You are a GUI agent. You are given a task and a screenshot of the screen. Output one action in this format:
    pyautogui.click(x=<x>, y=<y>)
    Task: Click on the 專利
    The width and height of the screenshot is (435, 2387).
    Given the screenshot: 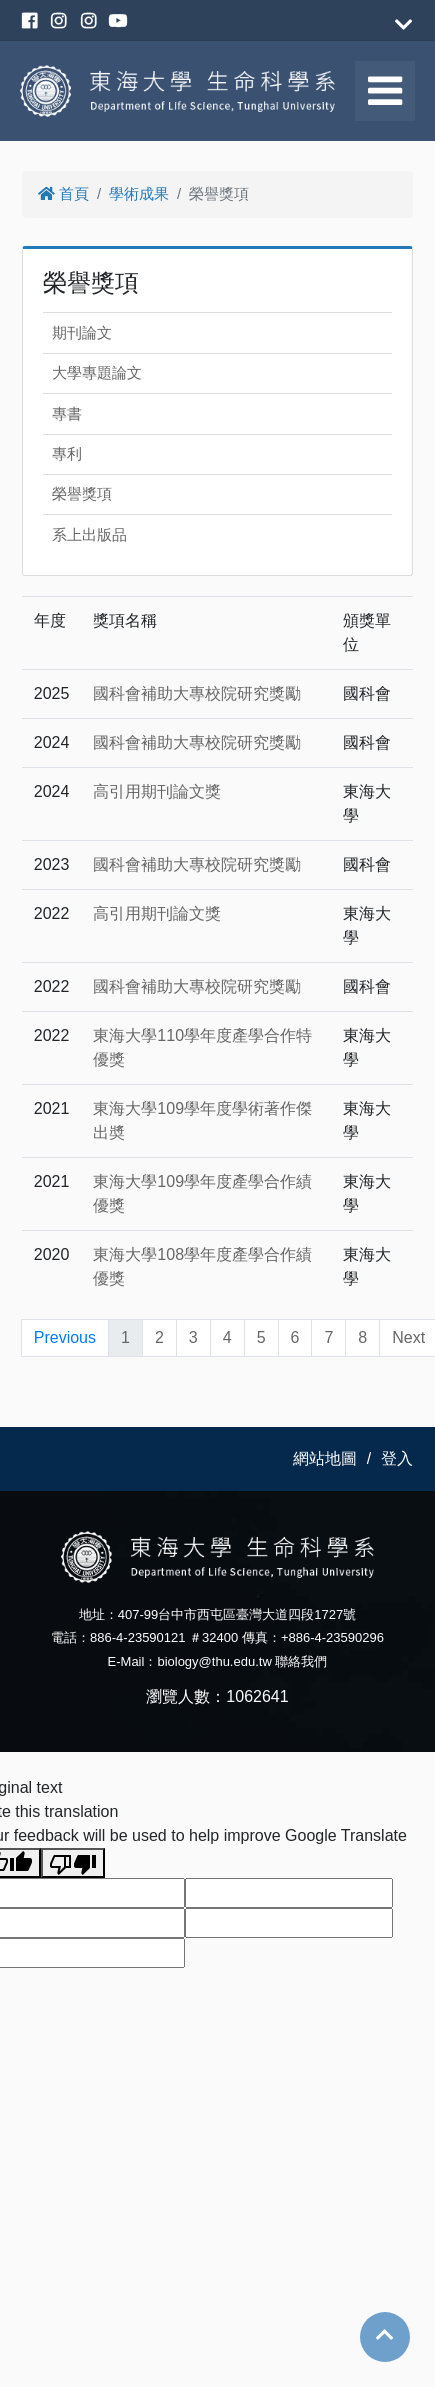 What is the action you would take?
    pyautogui.click(x=67, y=453)
    